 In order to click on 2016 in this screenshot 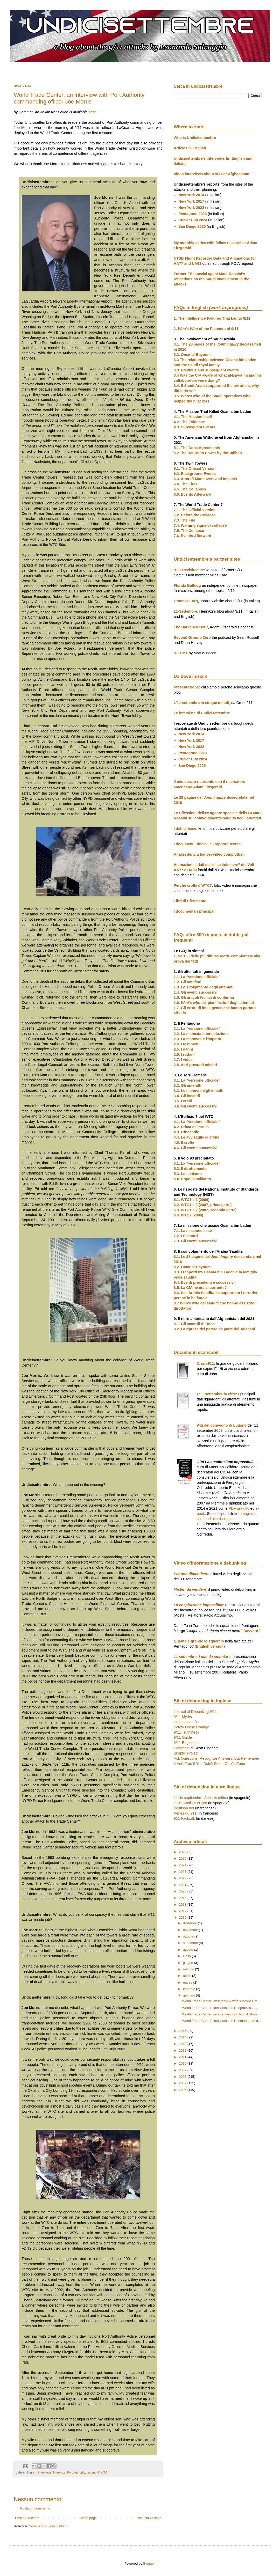, I will do `click(183, 1917)`.